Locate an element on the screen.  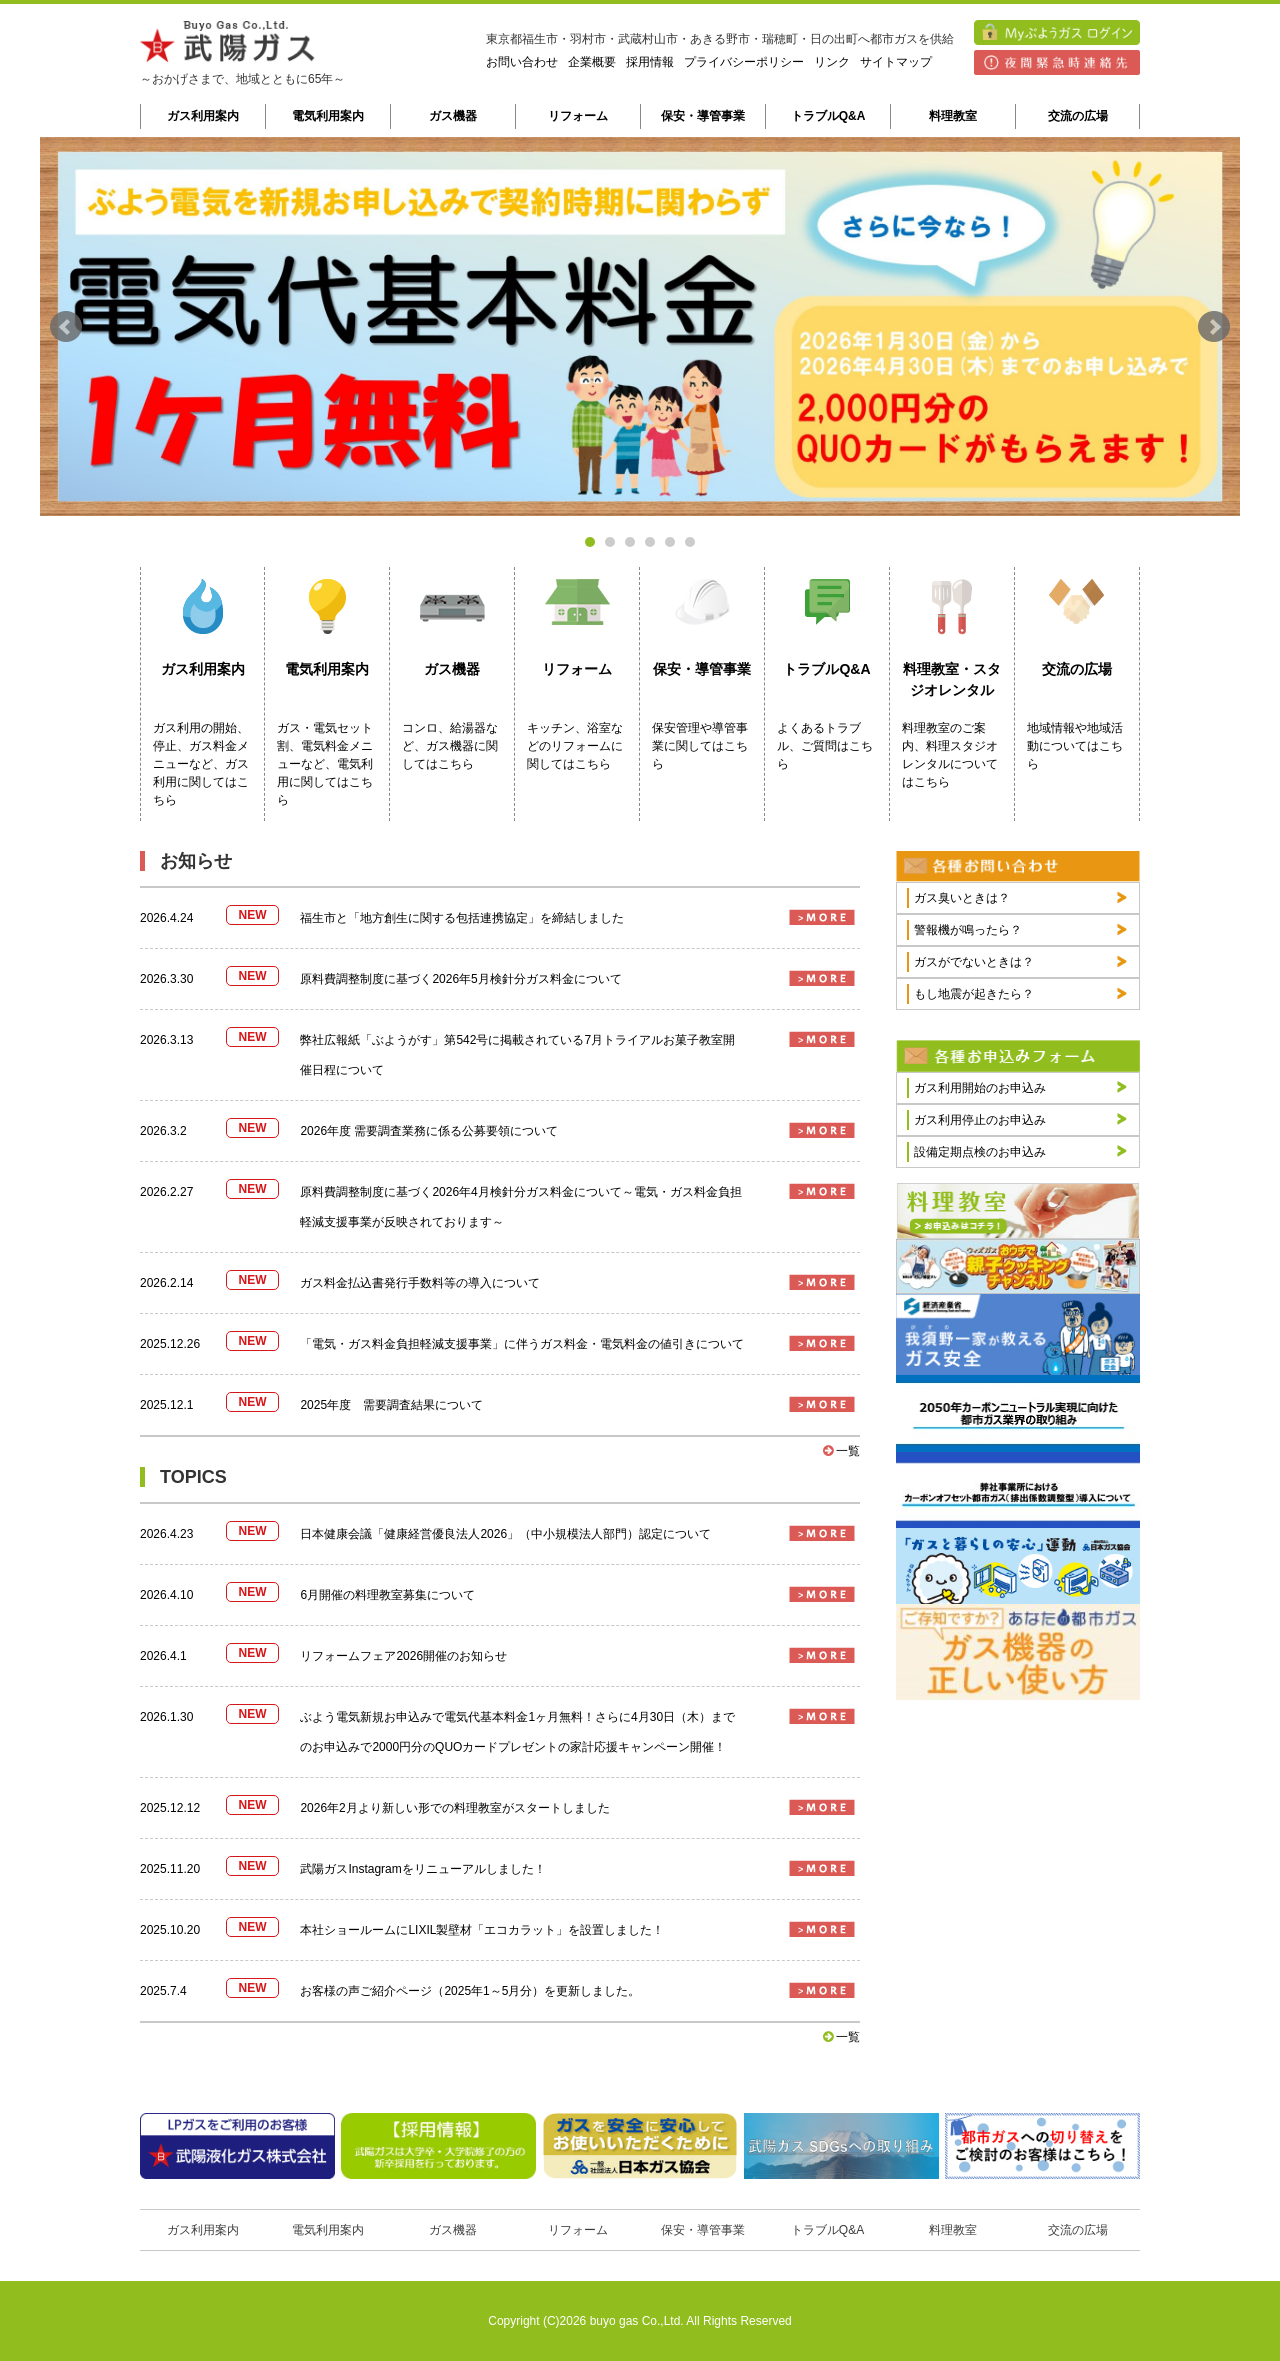
ガスがでないときは？ is located at coordinates (974, 962).